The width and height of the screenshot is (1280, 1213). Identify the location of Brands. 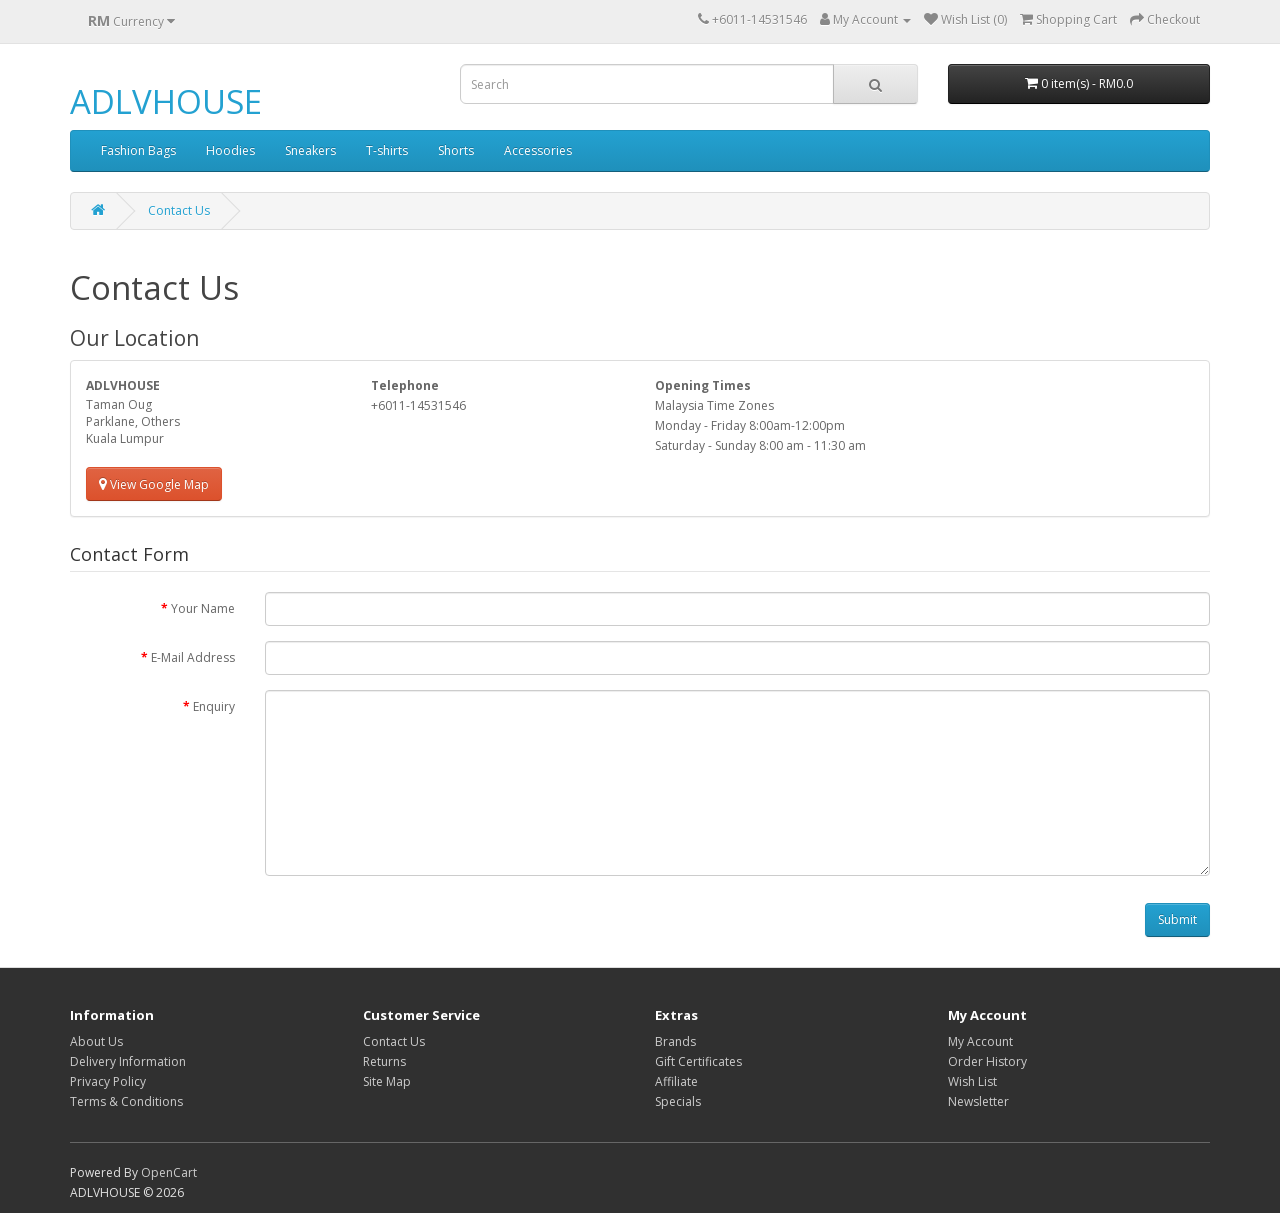
(675, 1041).